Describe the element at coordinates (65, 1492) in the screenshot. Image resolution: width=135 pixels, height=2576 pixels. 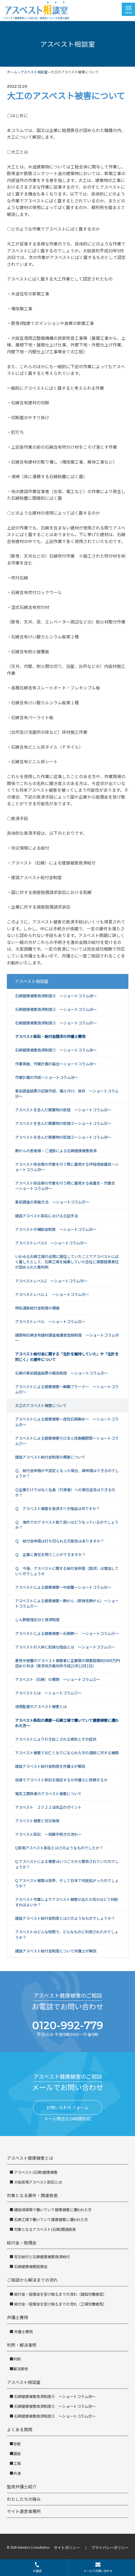
I see `Ｑ企業だけではなく社長（代表者）への責任追及はできるのか？` at that location.